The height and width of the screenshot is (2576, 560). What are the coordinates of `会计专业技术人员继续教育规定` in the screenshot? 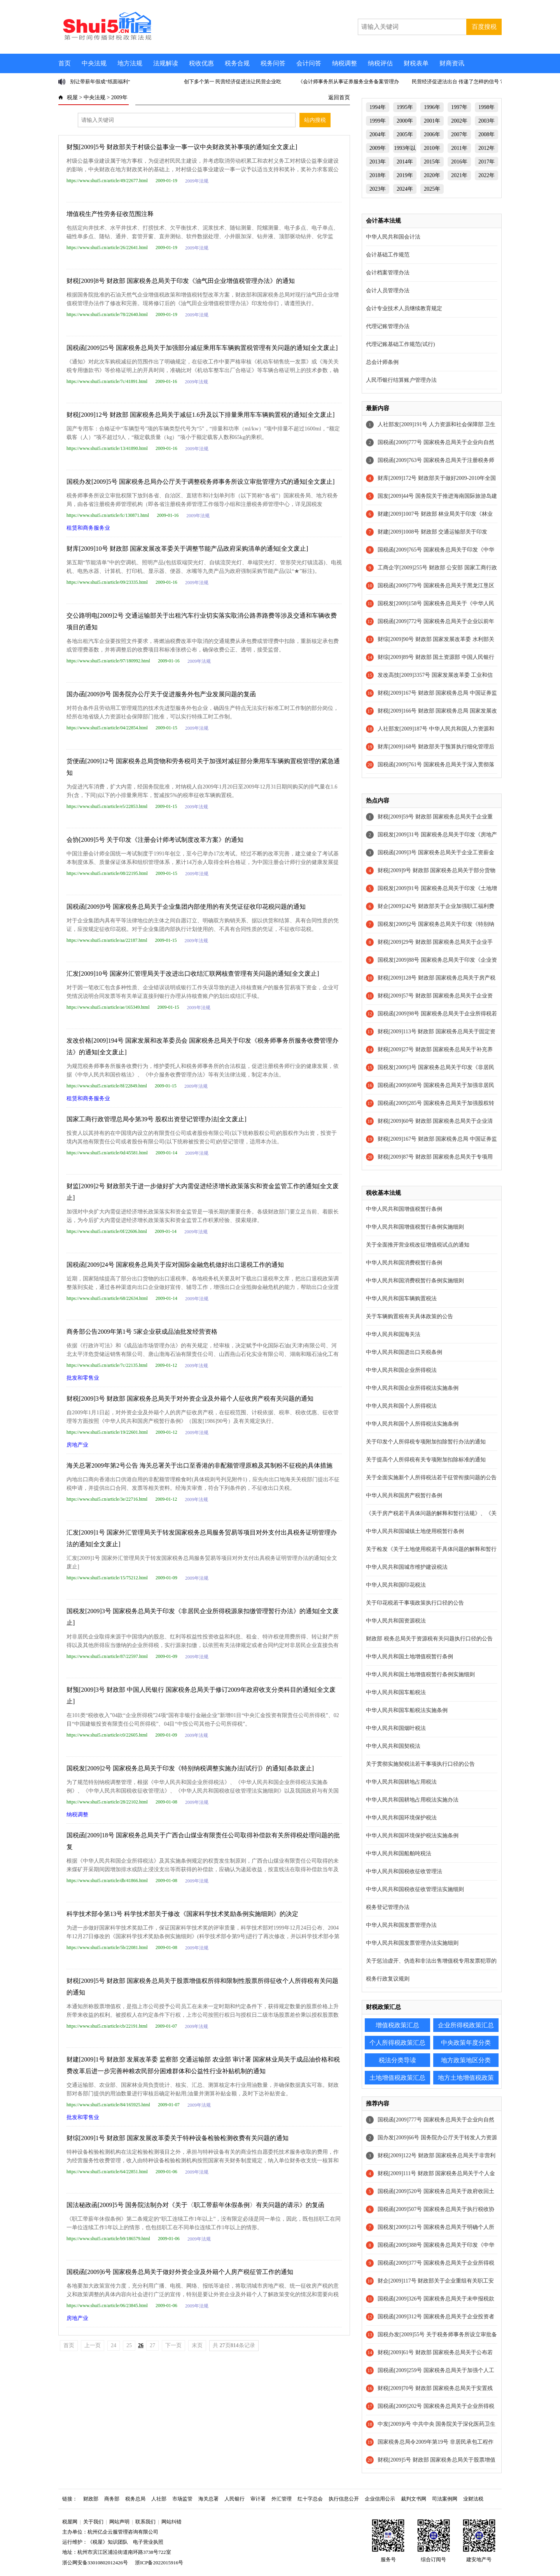 It's located at (404, 308).